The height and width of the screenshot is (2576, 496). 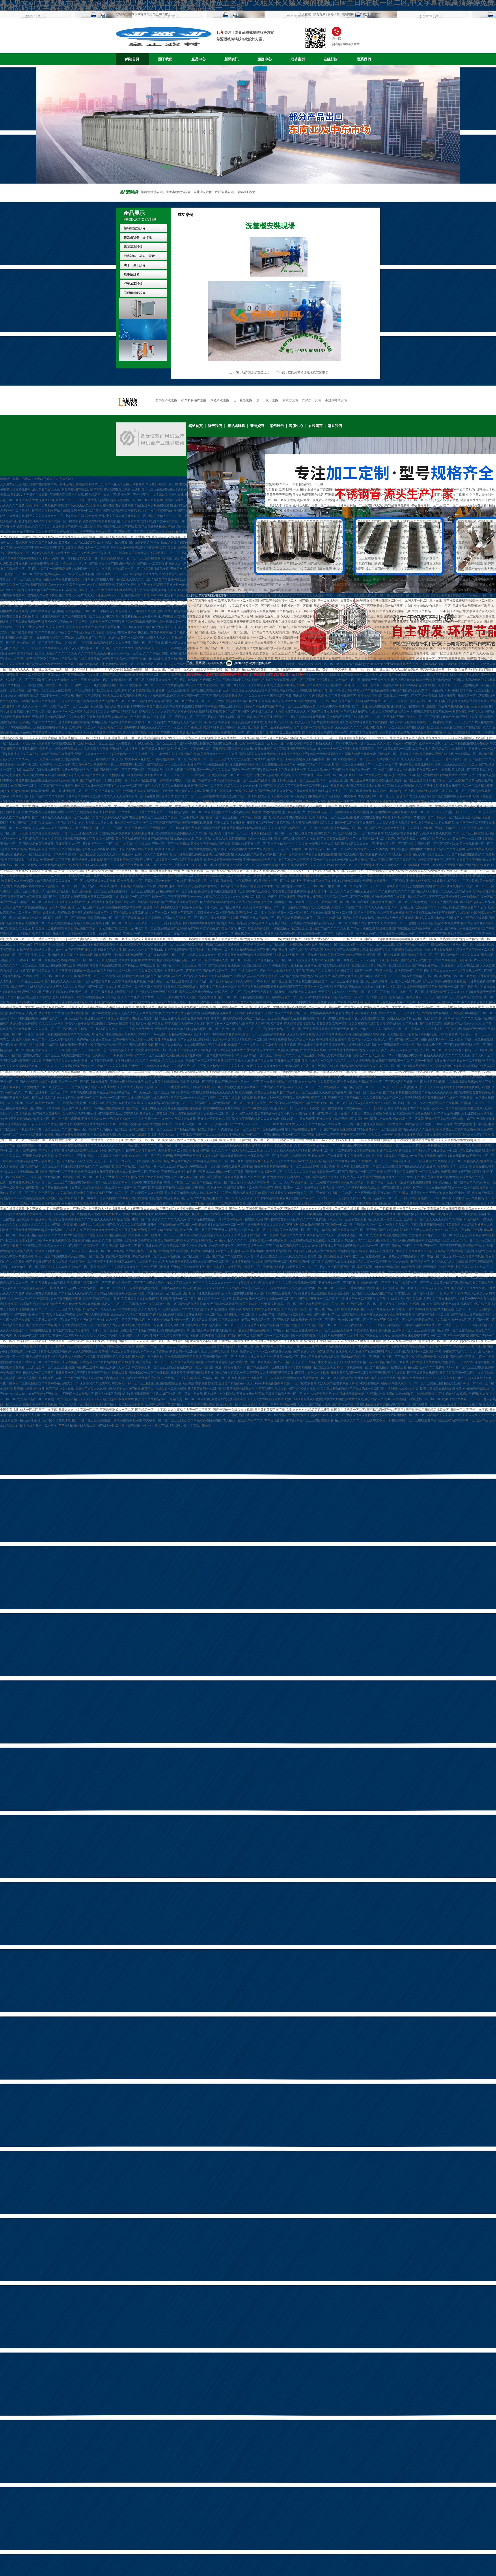 What do you see at coordinates (86, 510) in the screenshot?
I see `无码免费一区二区三区` at bounding box center [86, 510].